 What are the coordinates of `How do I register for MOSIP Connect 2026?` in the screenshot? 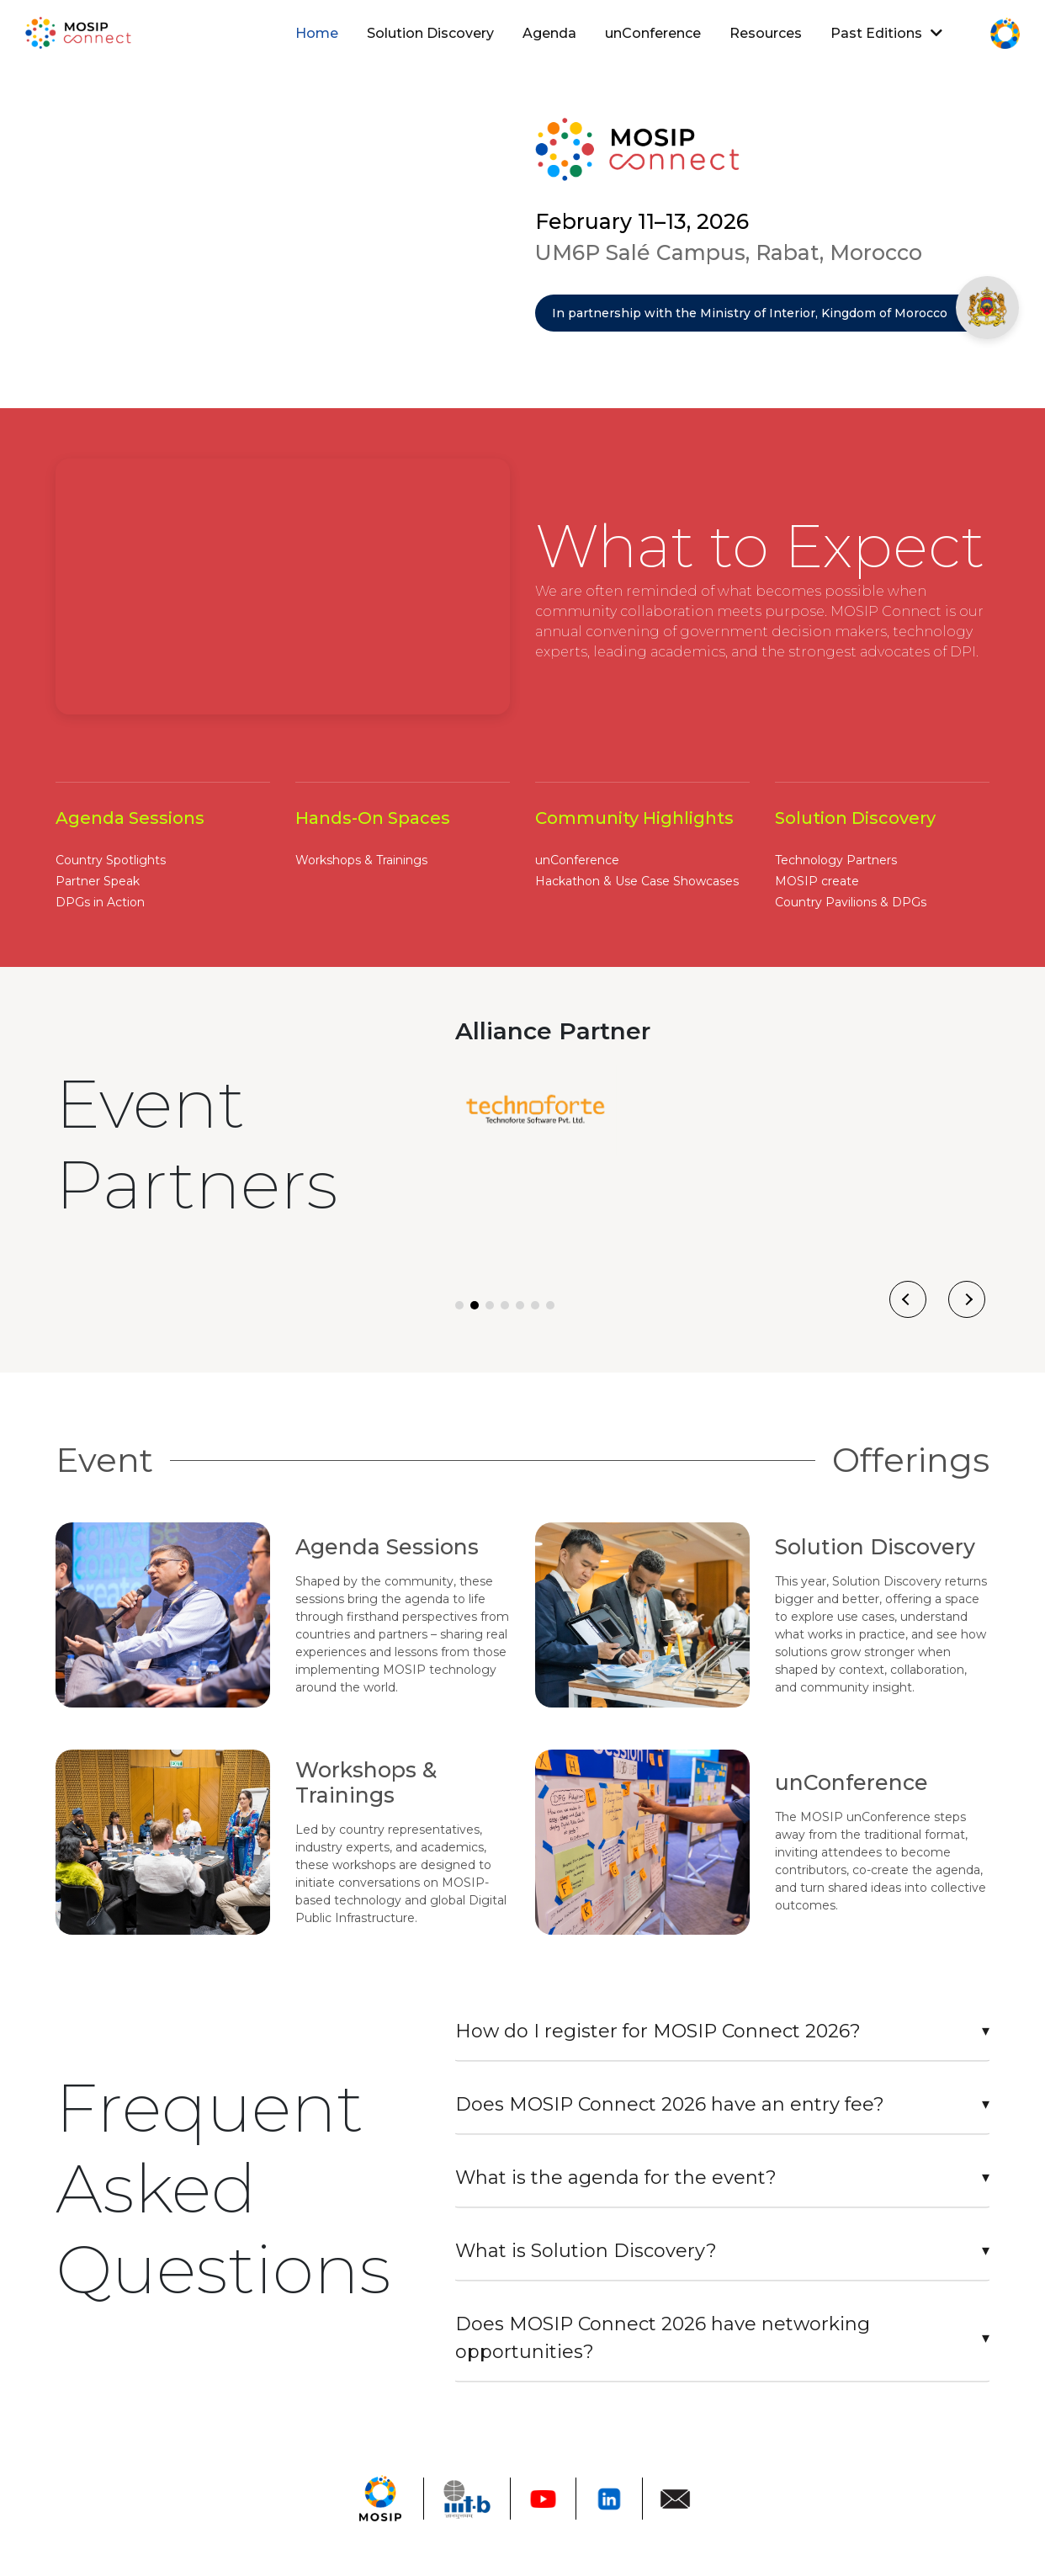 It's located at (658, 2031).